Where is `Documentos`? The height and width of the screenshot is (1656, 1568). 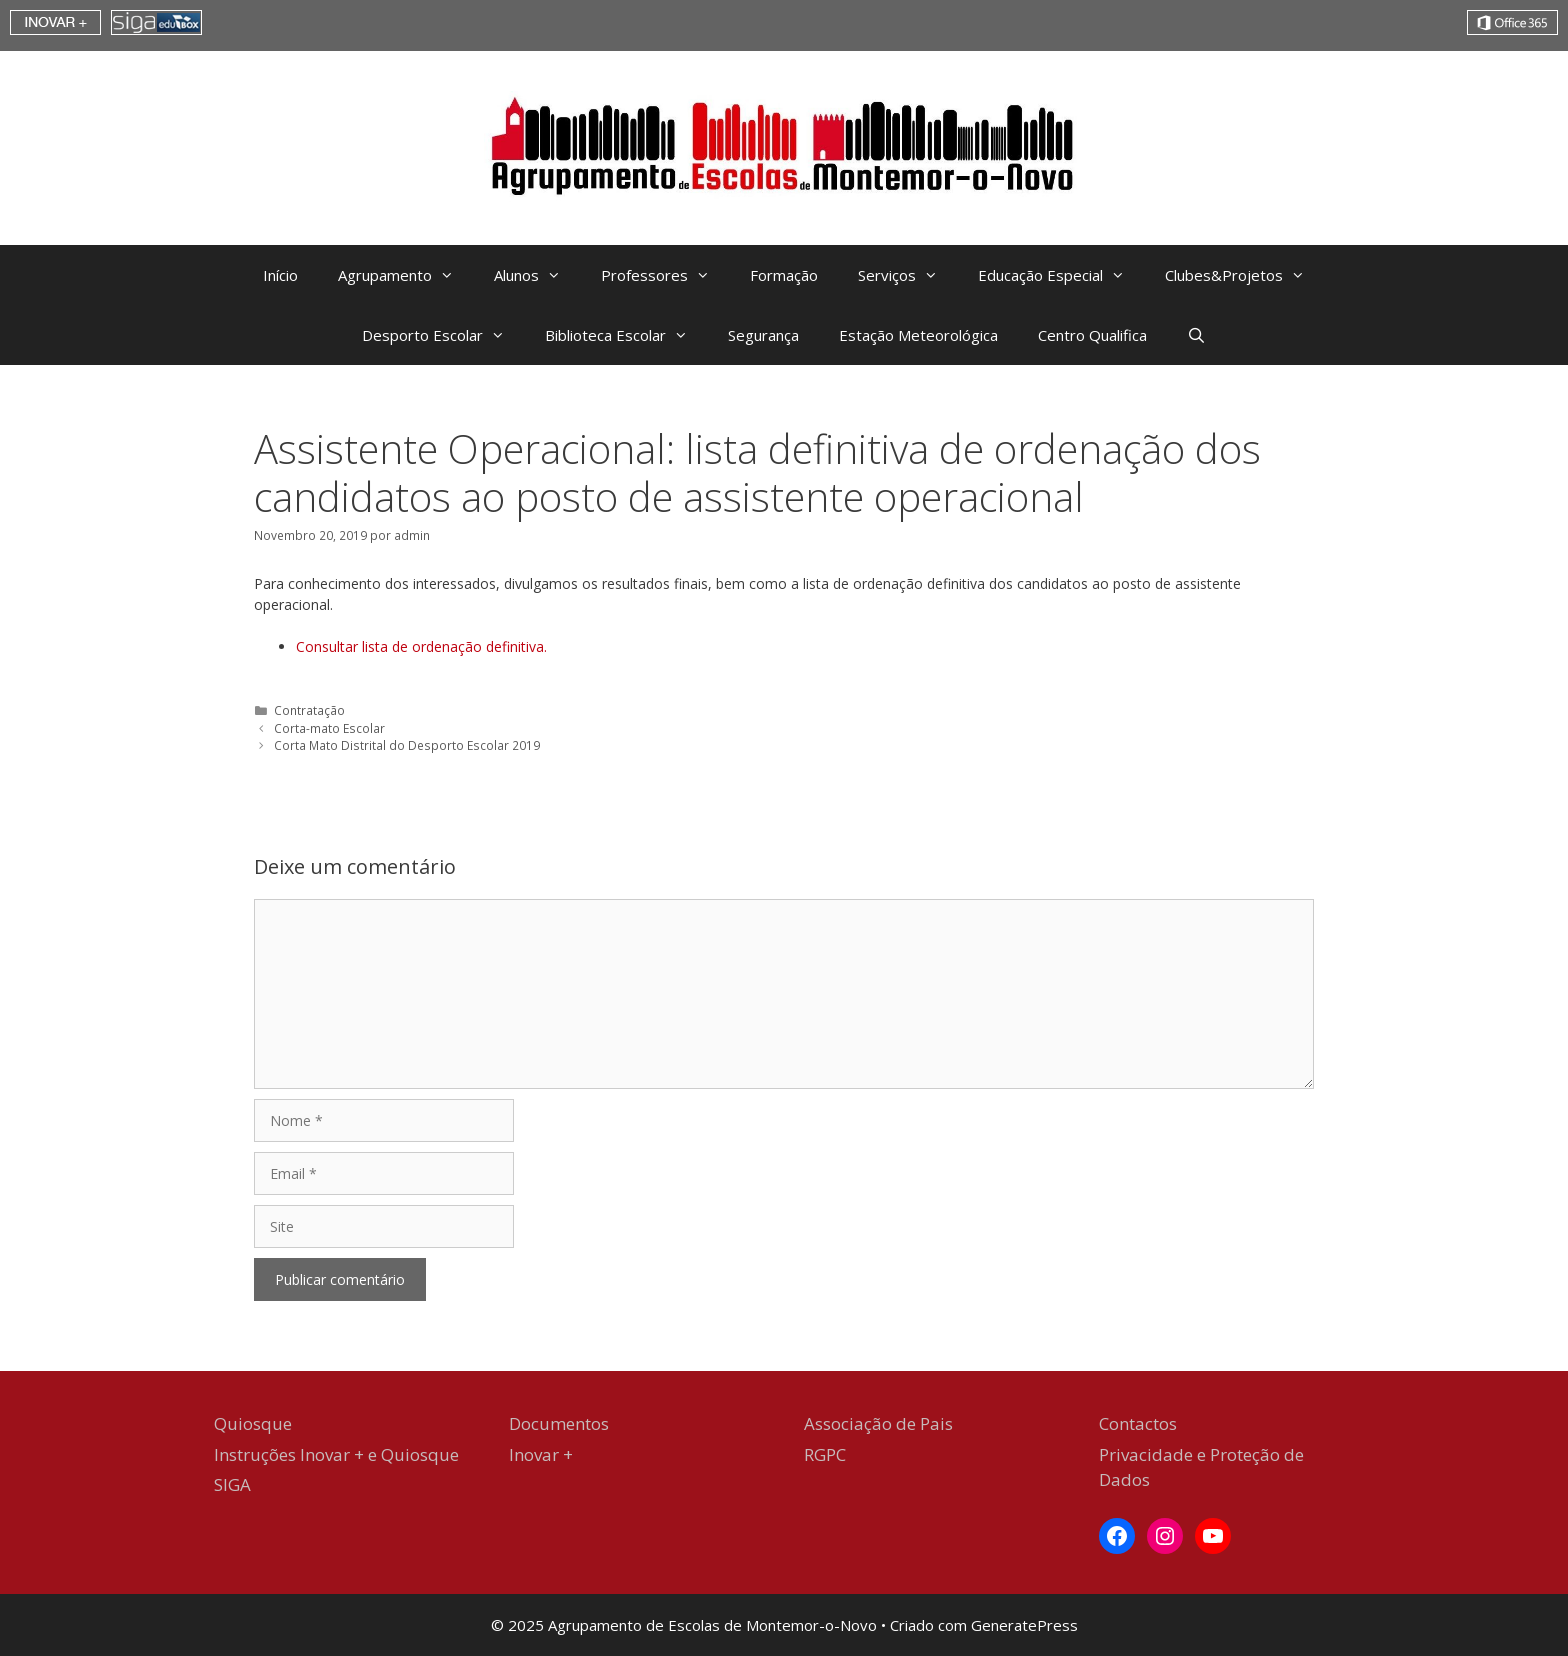
Documentos is located at coordinates (559, 1423).